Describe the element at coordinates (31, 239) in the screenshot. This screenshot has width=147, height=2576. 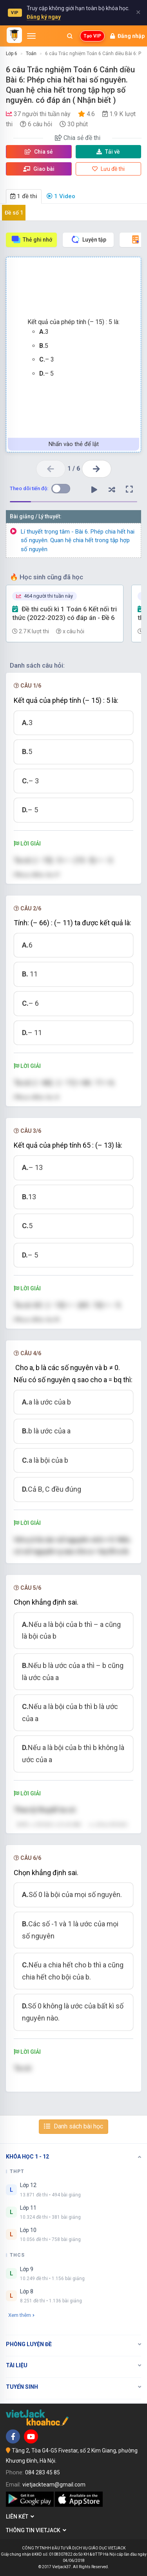
I see `Thẻ ghi nhớ` at that location.